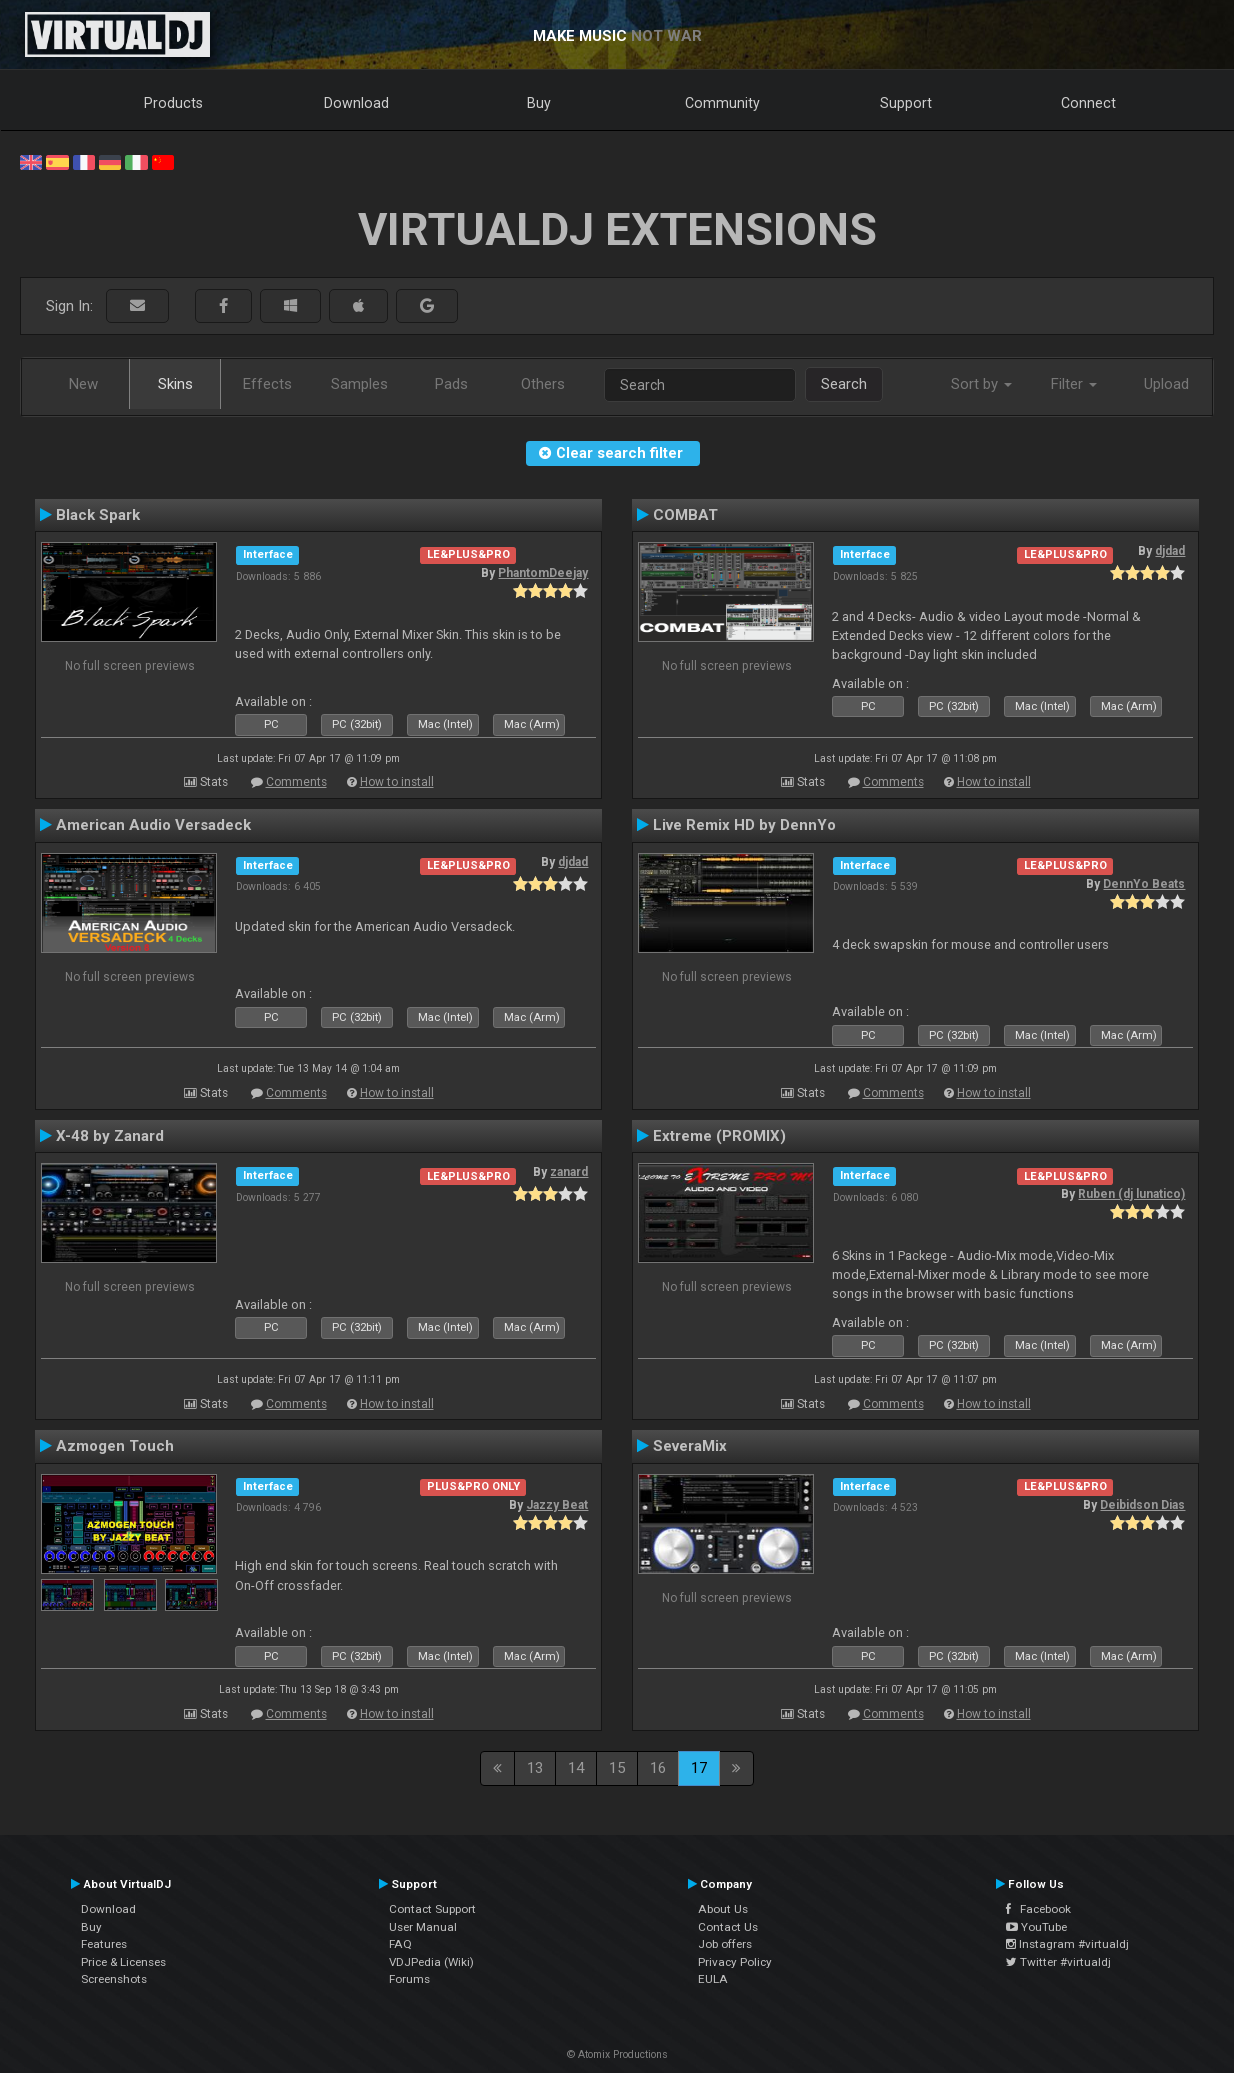 The image size is (1234, 2073). Describe the element at coordinates (725, 1944) in the screenshot. I see `Job offers` at that location.